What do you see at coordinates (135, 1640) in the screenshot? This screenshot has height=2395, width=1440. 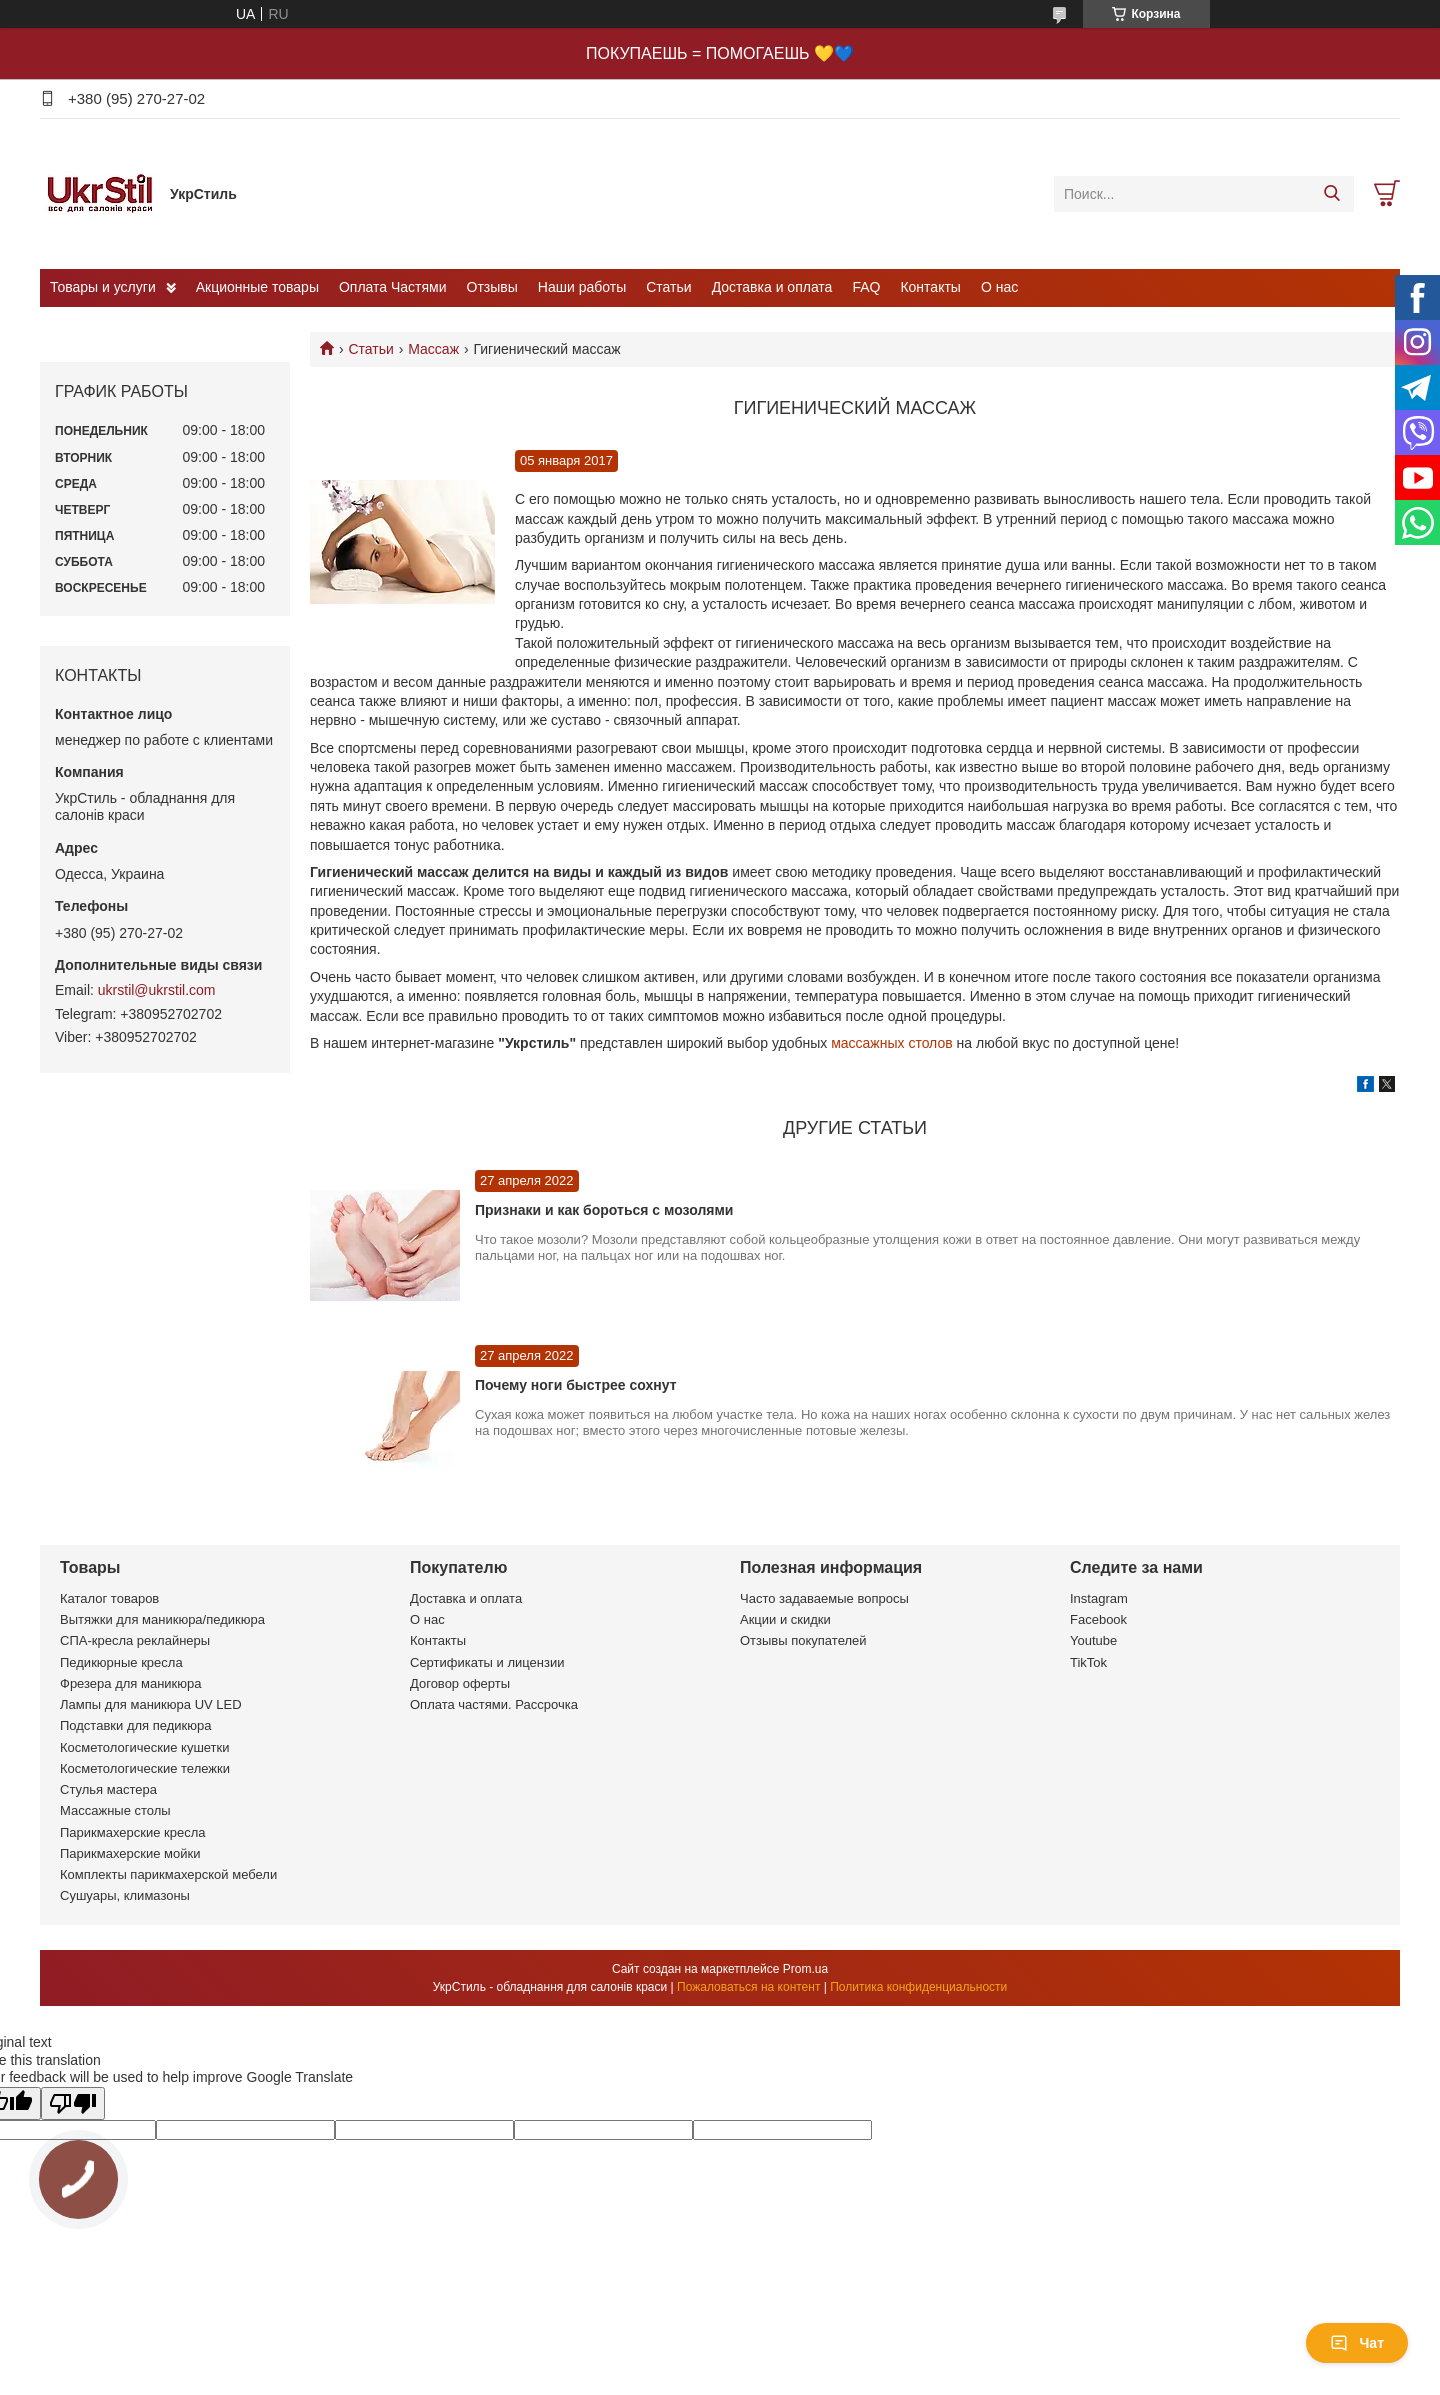 I see `СПА-кресла реклайнеры` at bounding box center [135, 1640].